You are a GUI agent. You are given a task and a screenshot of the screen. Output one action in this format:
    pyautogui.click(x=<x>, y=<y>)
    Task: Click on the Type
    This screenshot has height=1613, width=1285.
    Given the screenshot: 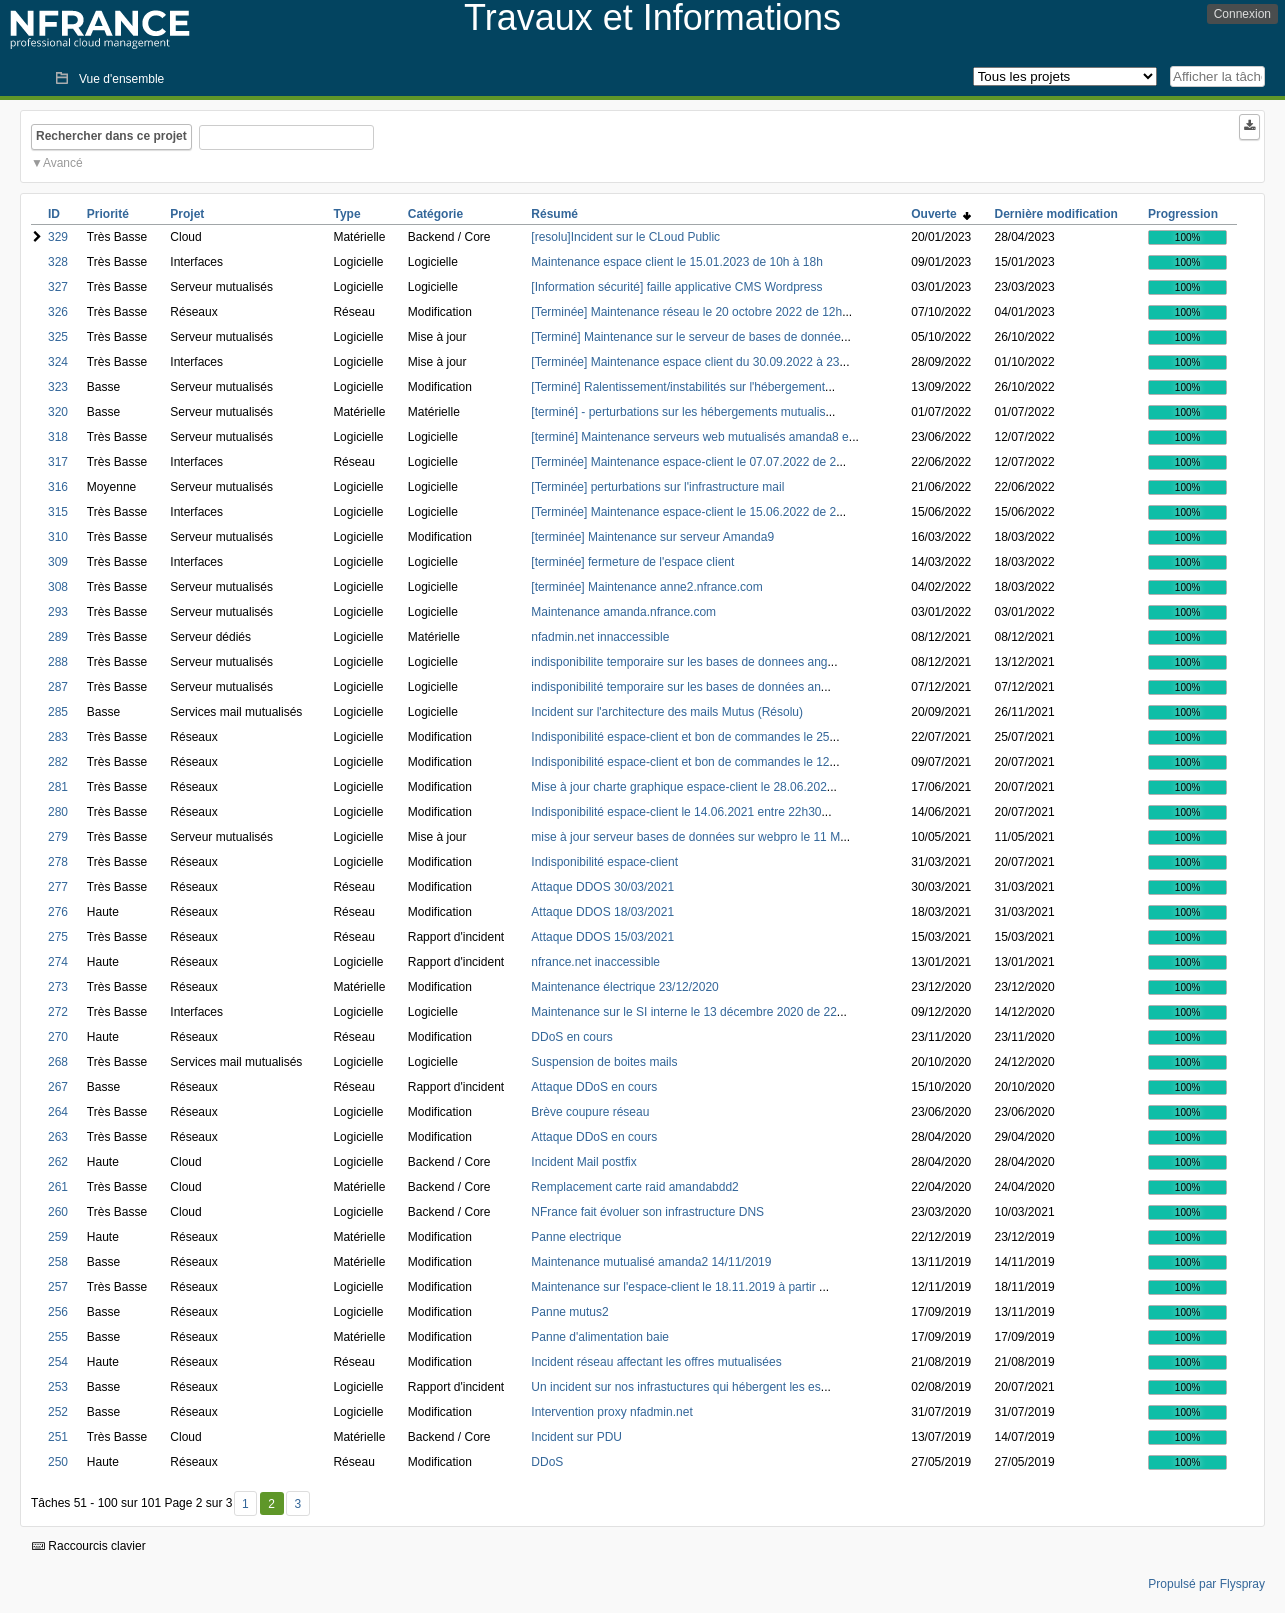 What is the action you would take?
    pyautogui.click(x=346, y=214)
    